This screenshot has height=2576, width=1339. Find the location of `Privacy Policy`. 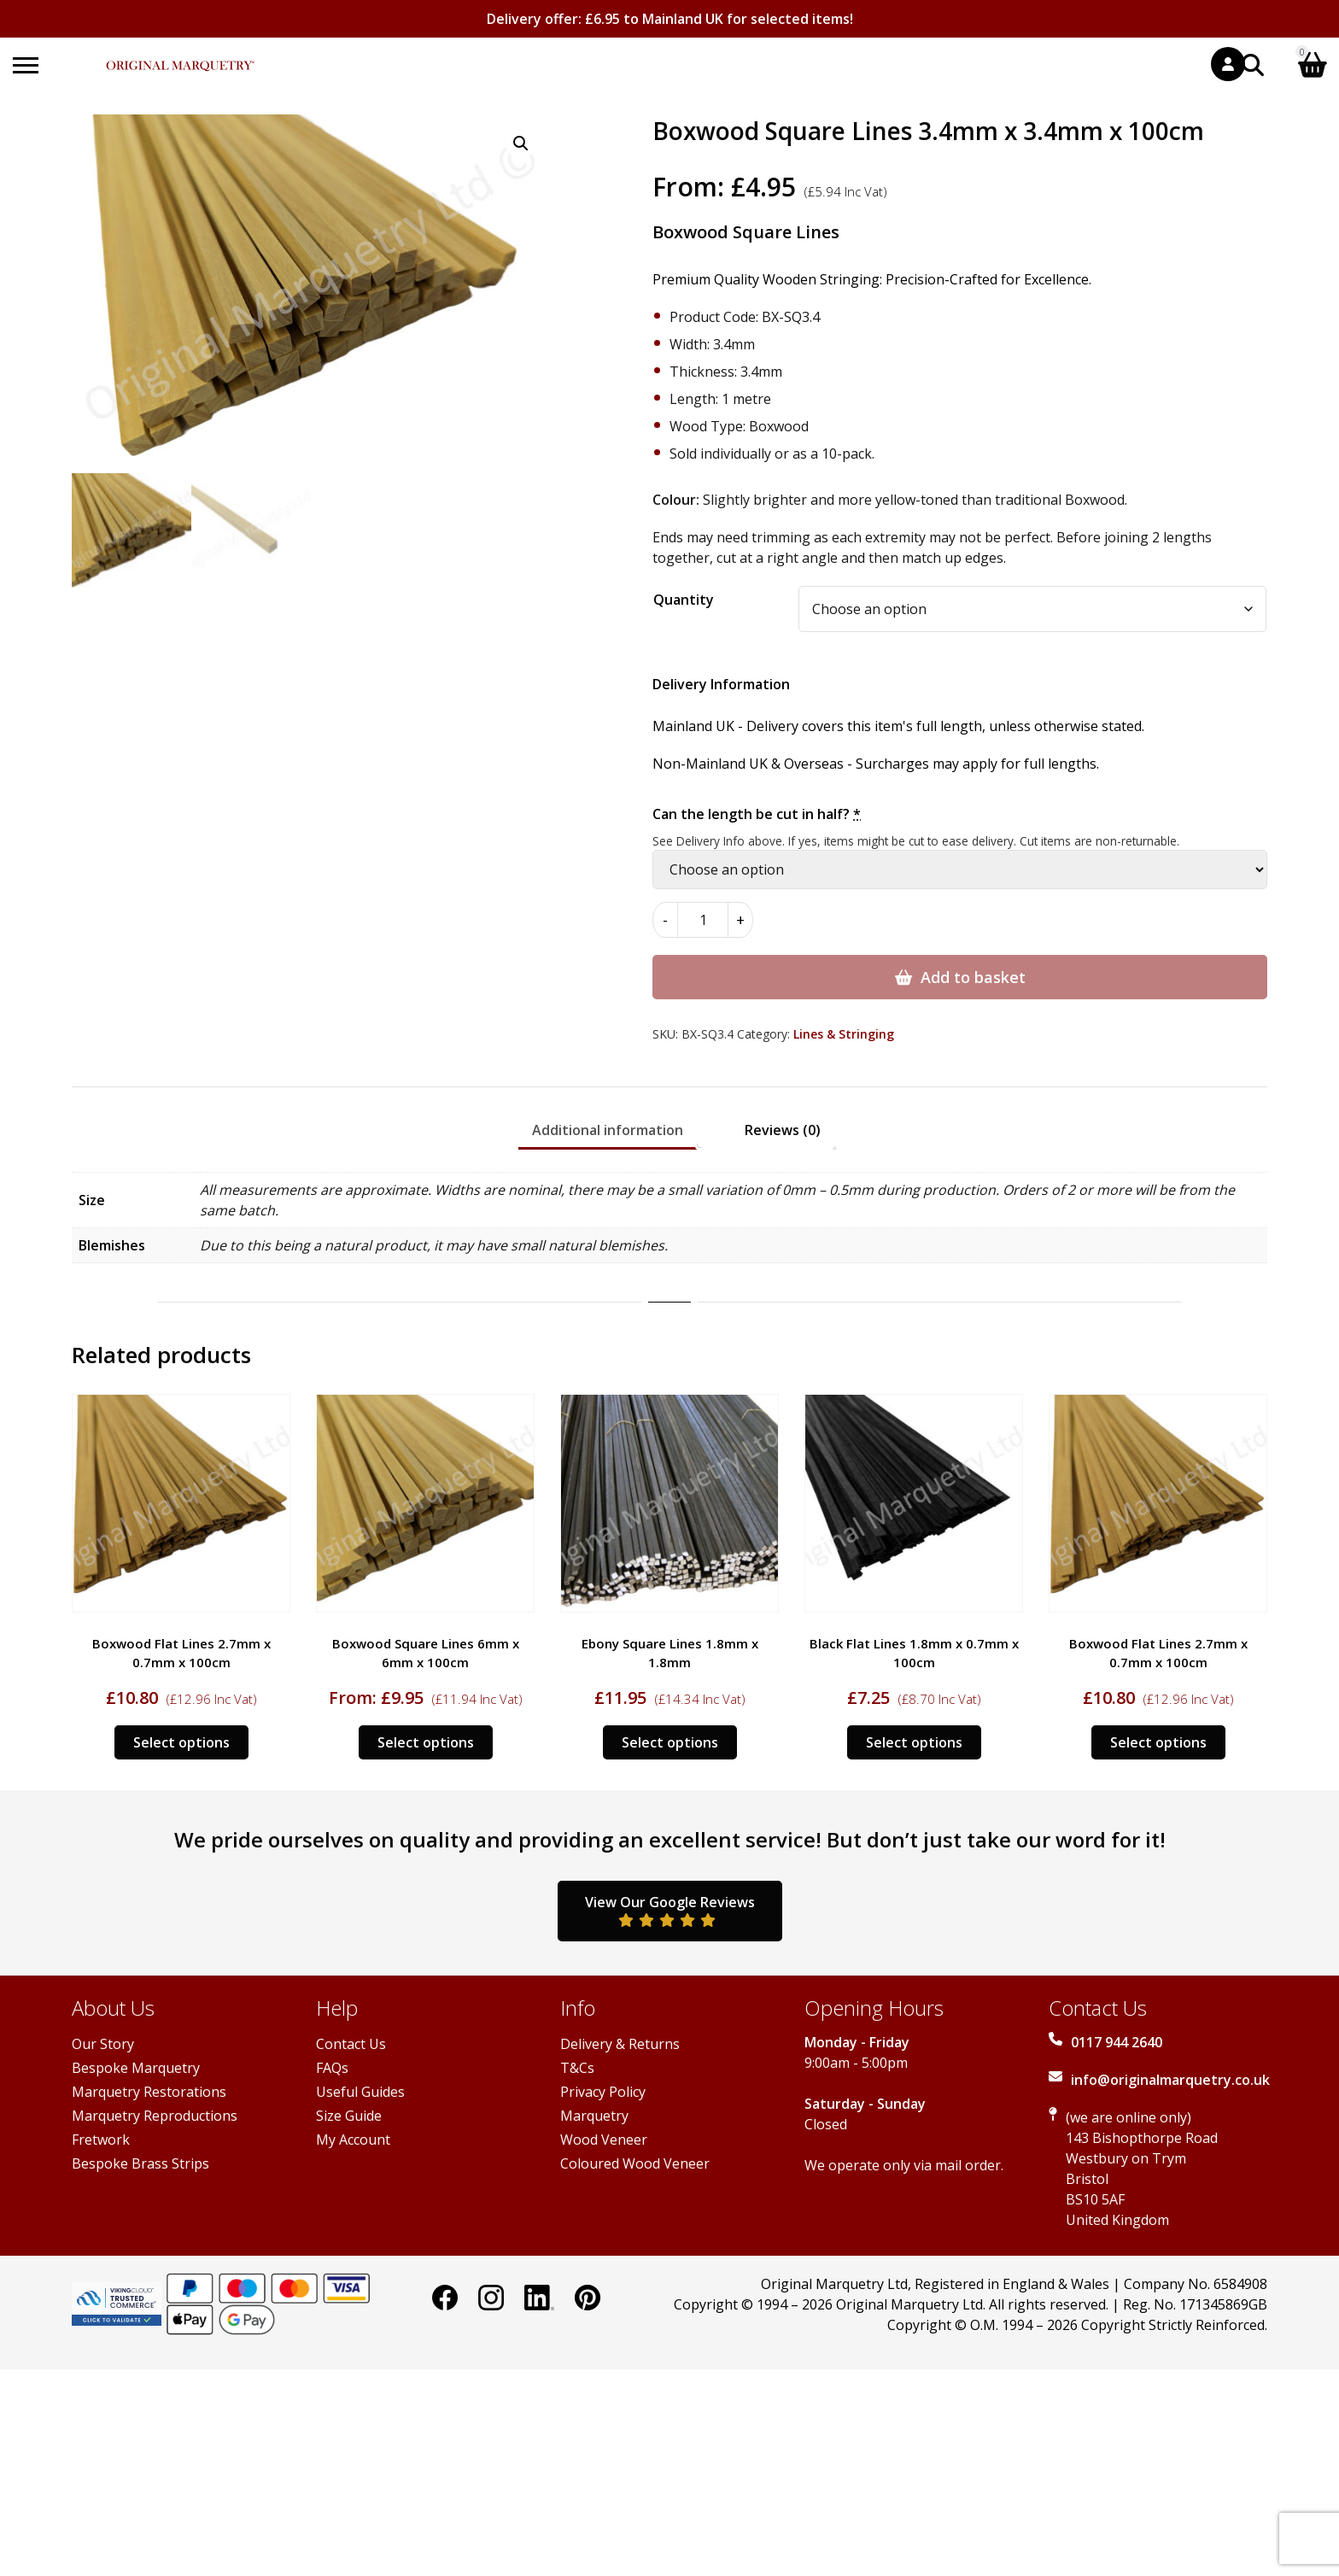

Privacy Policy is located at coordinates (603, 2091).